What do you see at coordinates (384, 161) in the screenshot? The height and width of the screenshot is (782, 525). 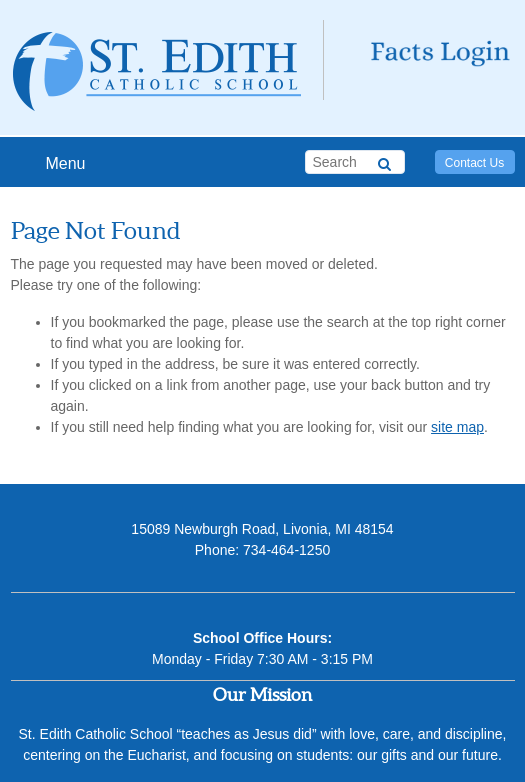 I see `[Search]` at bounding box center [384, 161].